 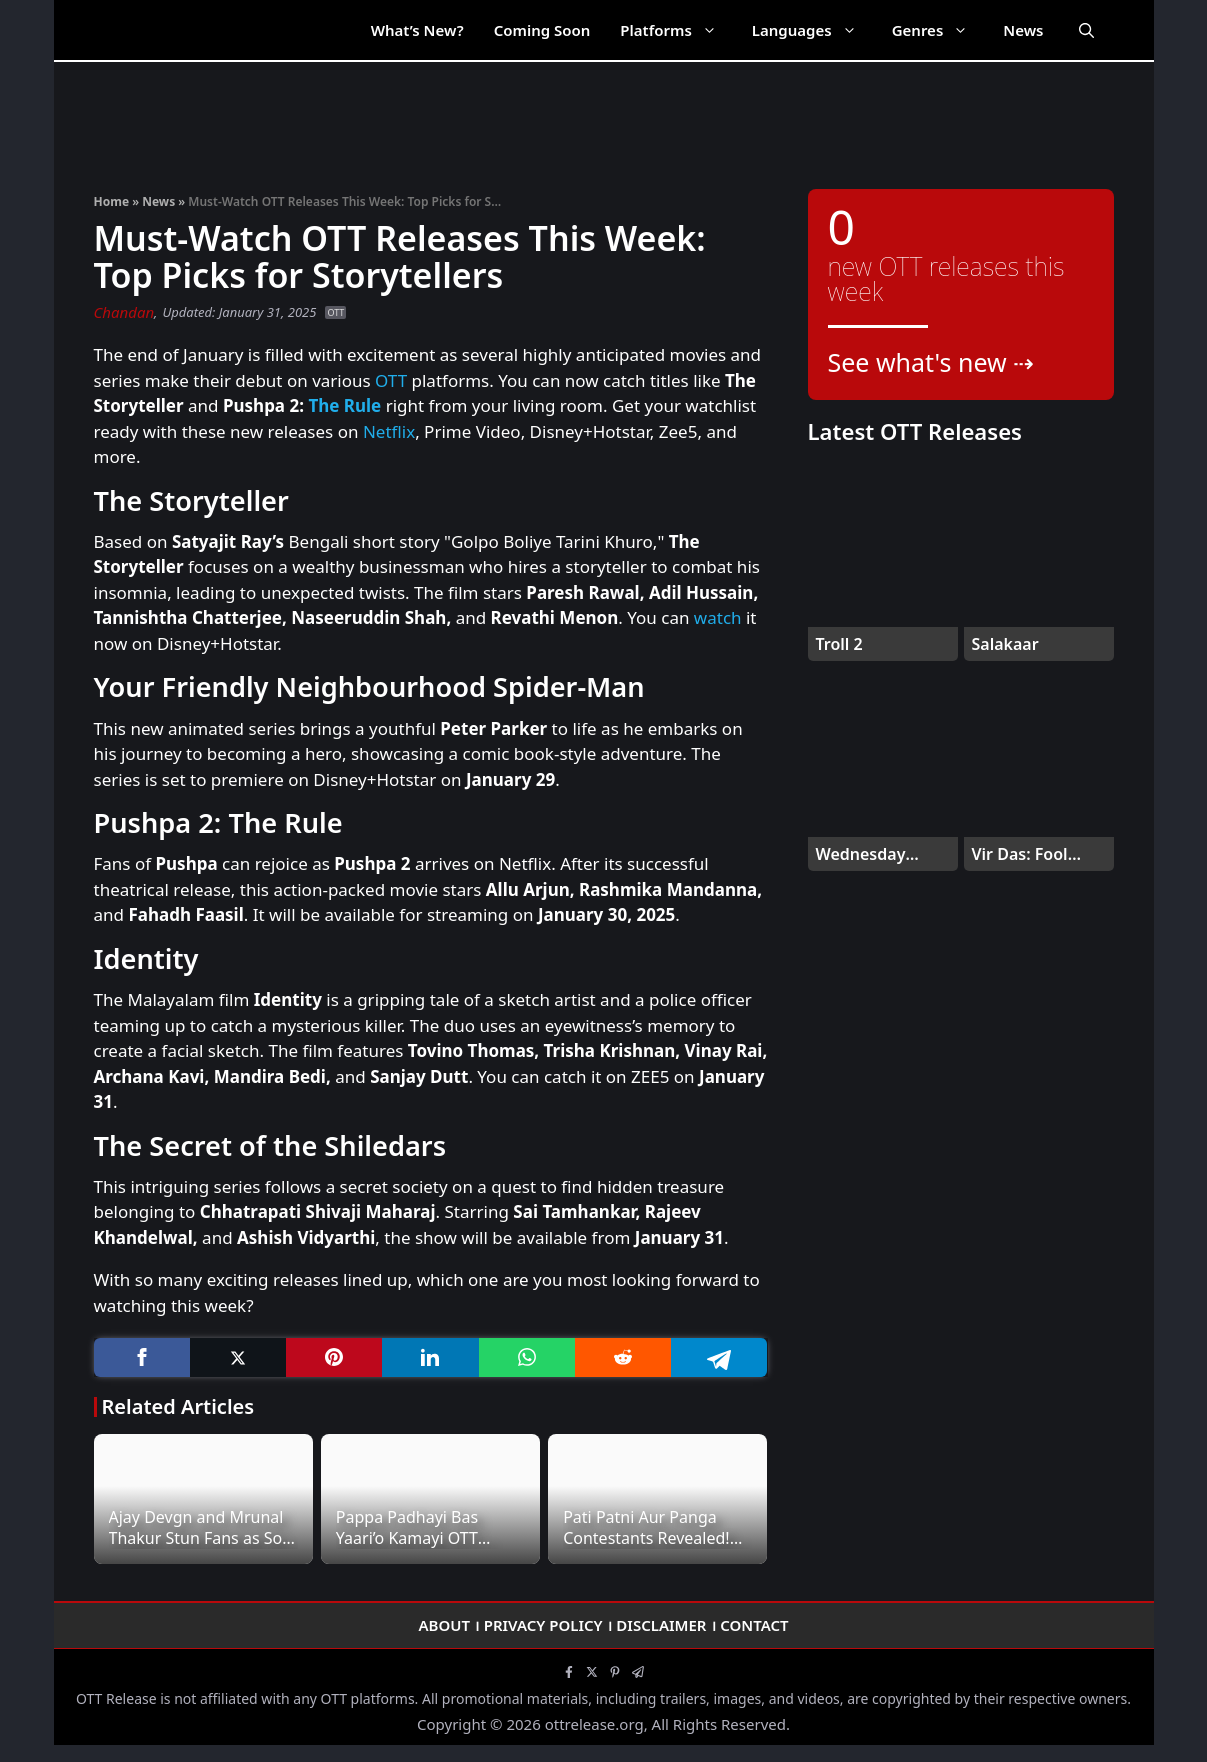 What do you see at coordinates (754, 1625) in the screenshot?
I see `Contact` at bounding box center [754, 1625].